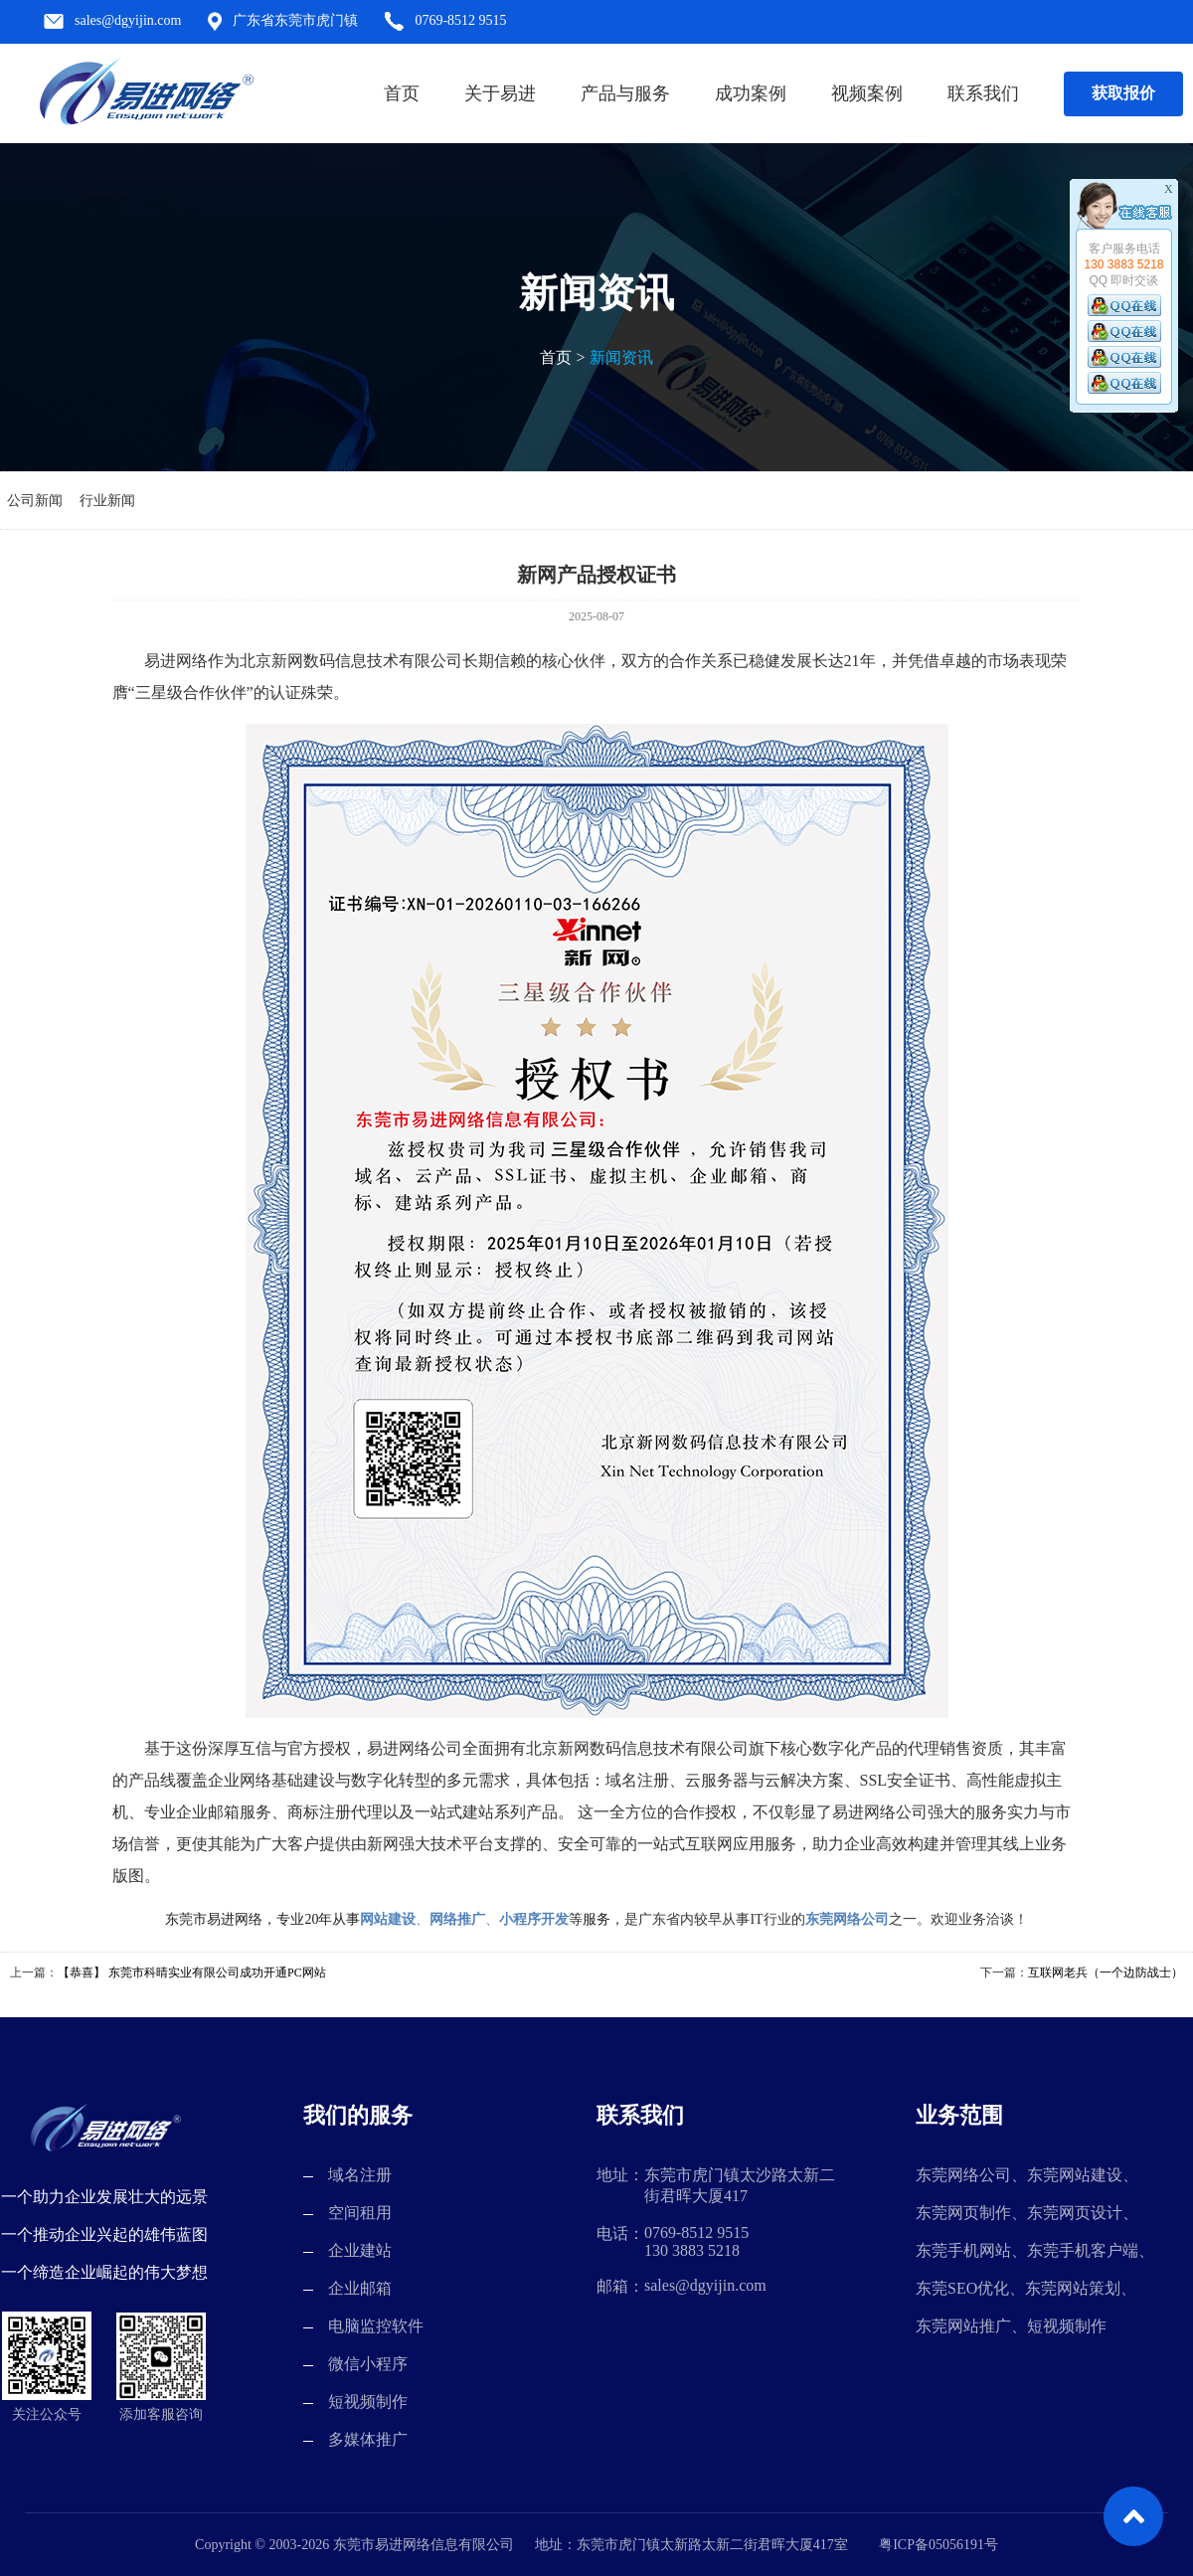  What do you see at coordinates (983, 93) in the screenshot?
I see `联系我们` at bounding box center [983, 93].